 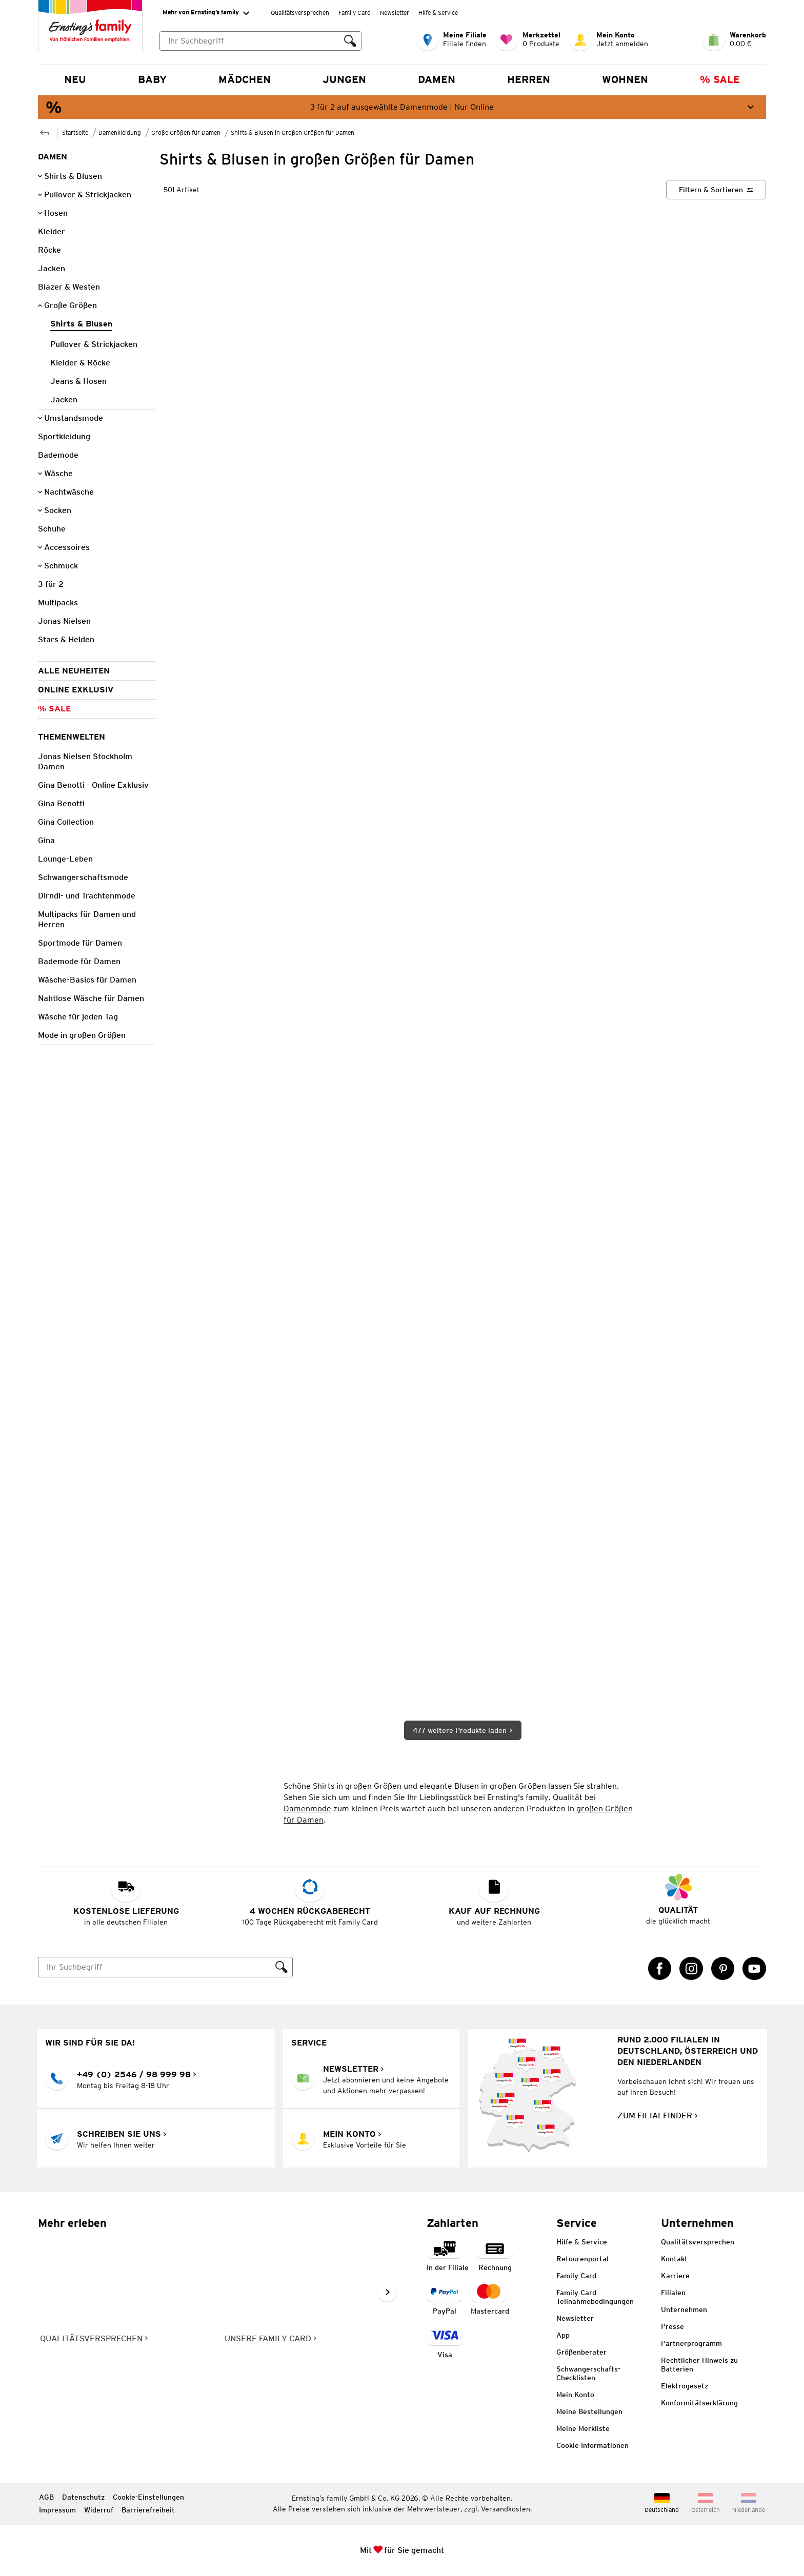 I want to click on [Weiter im Slider blättern, Slide vorwärts], so click(x=387, y=2292).